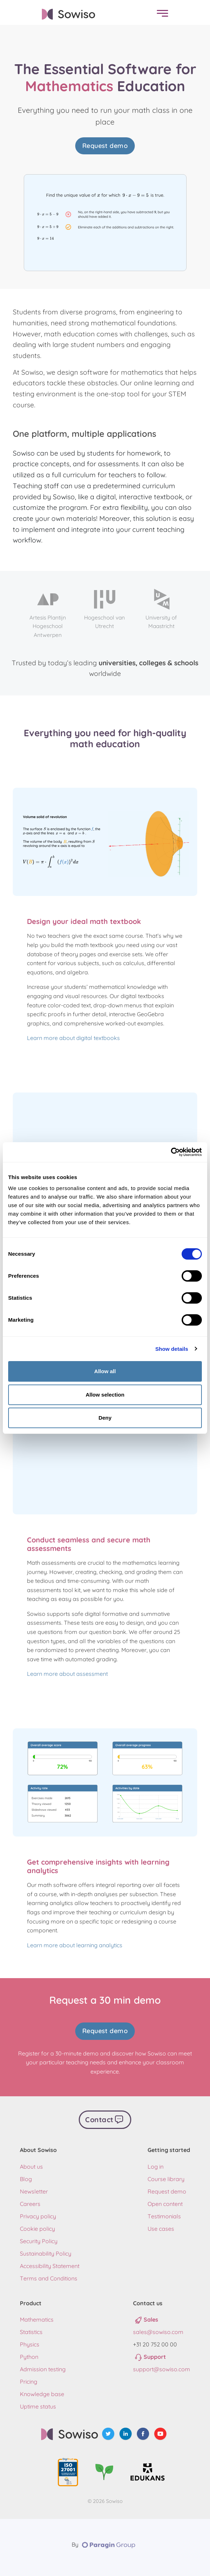 This screenshot has width=210, height=2576. I want to click on Python, so click(29, 2356).